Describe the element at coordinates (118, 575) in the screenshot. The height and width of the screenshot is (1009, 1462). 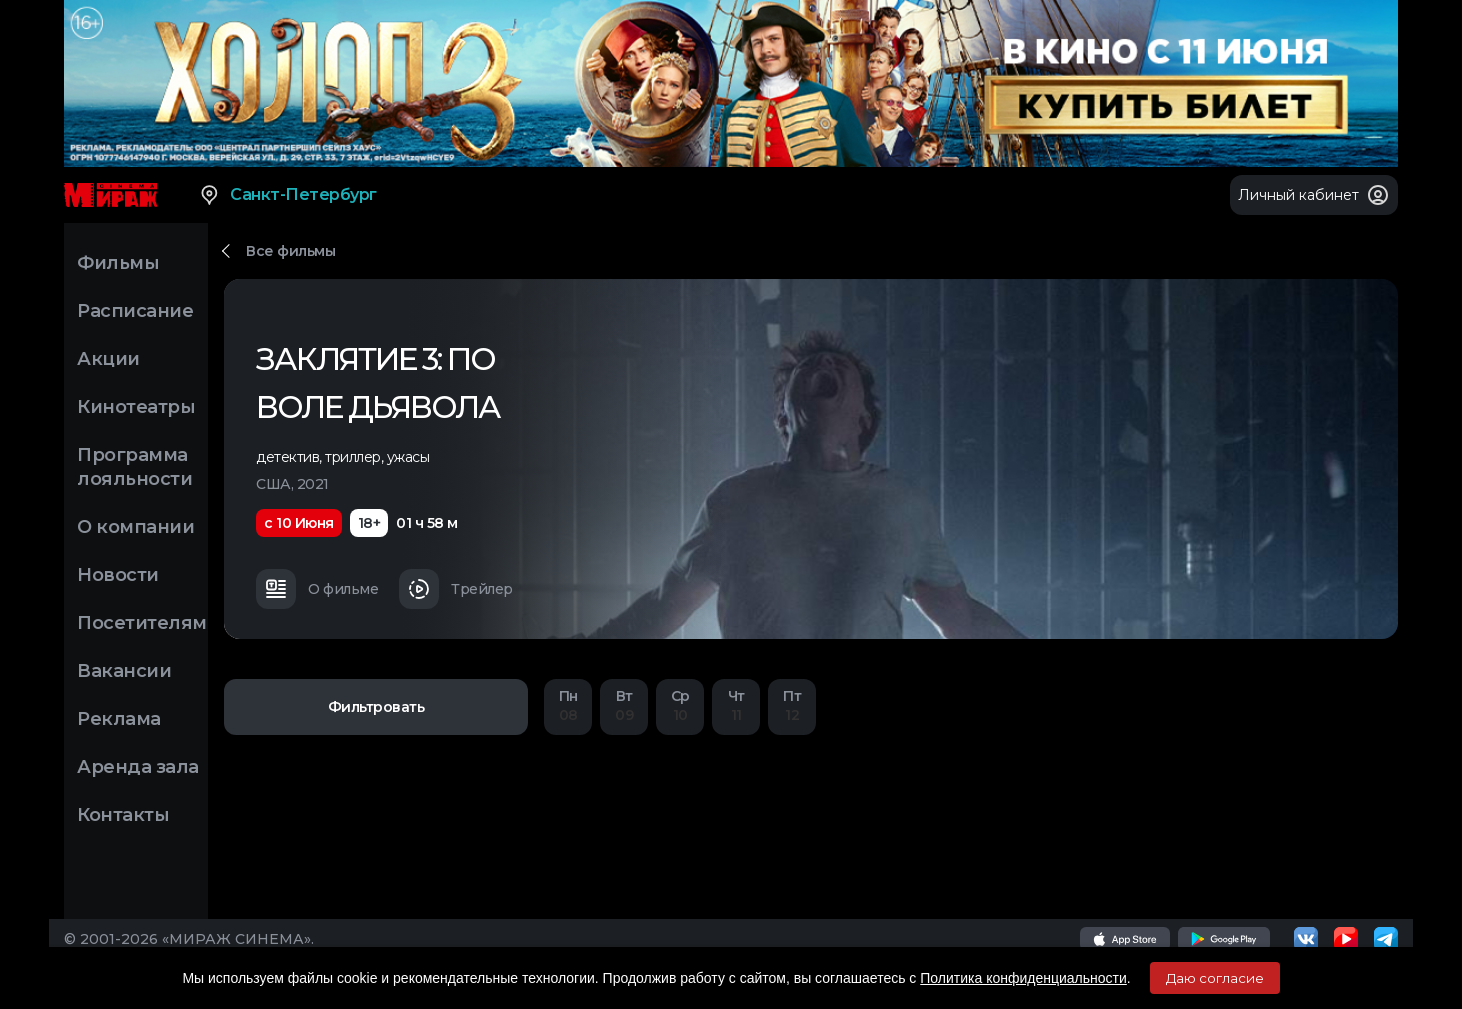
I see `Новости` at that location.